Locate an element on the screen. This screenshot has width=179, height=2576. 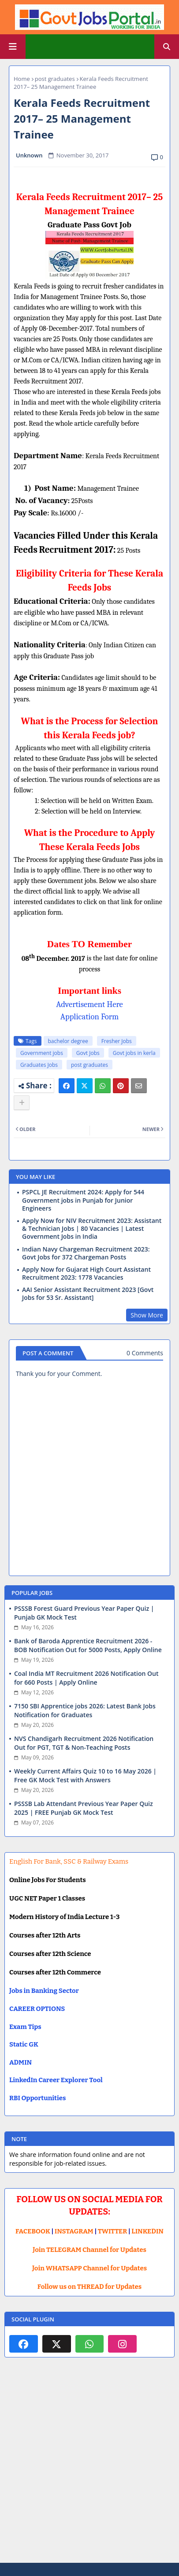
[Main Menu] is located at coordinates (13, 46).